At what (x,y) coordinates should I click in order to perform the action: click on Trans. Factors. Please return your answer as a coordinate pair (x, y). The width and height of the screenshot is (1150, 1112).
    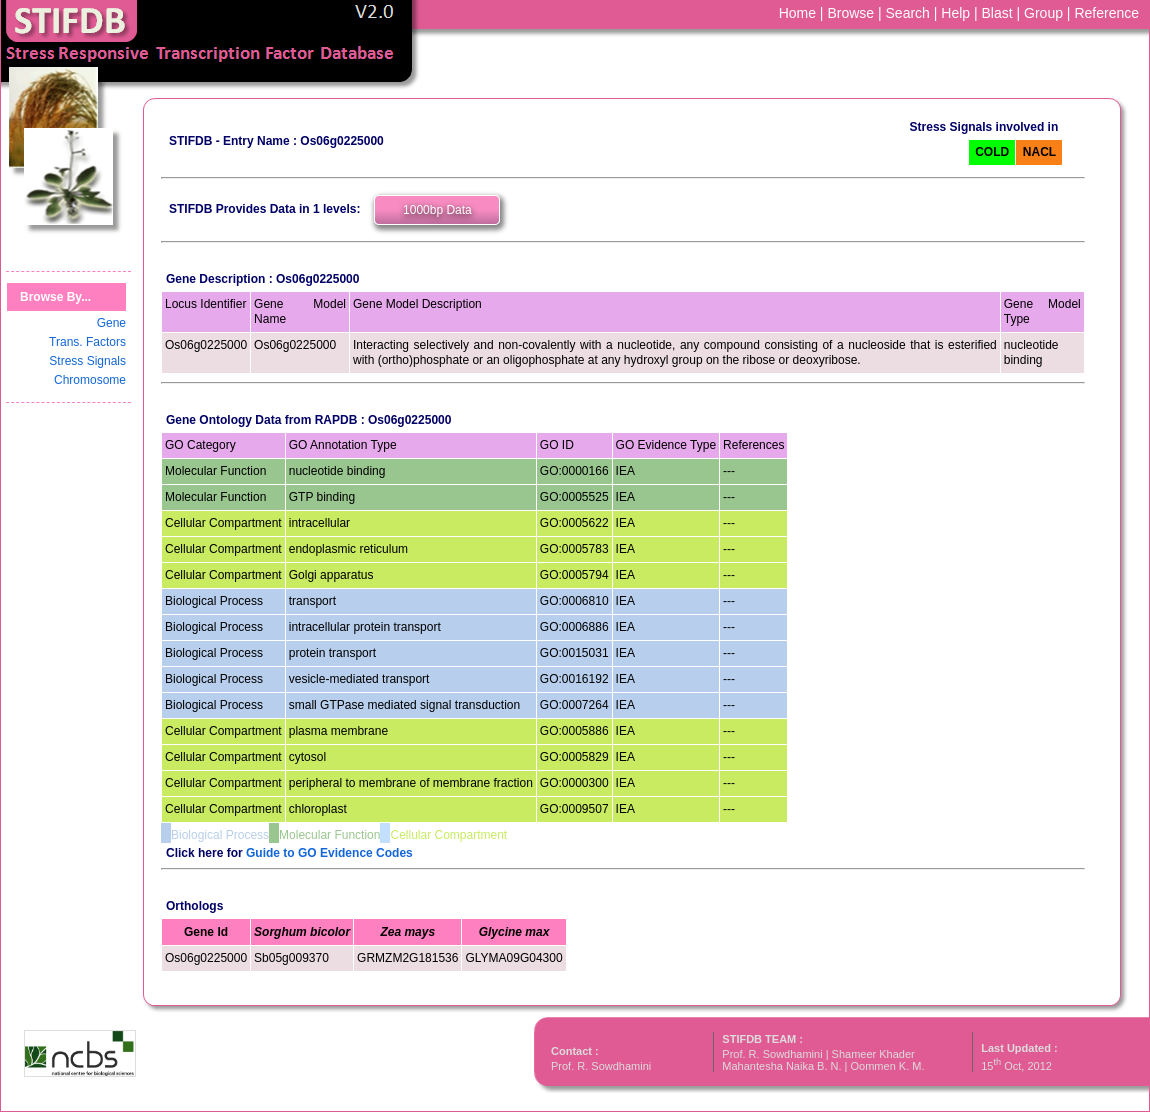
    Looking at the image, I should click on (87, 342).